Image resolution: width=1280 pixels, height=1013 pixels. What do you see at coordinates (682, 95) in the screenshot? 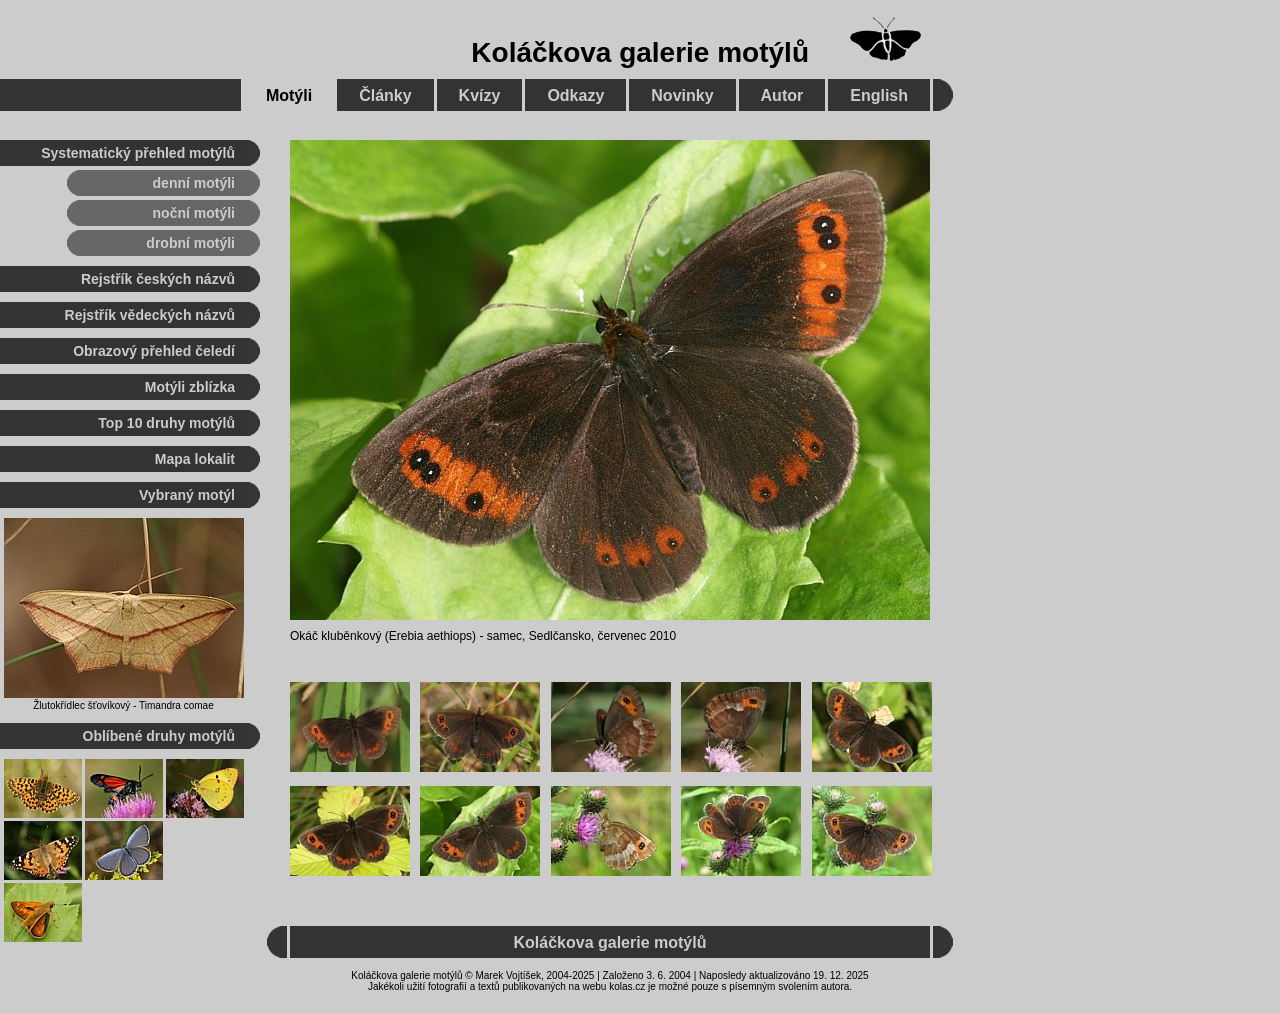
I see `Novinky` at bounding box center [682, 95].